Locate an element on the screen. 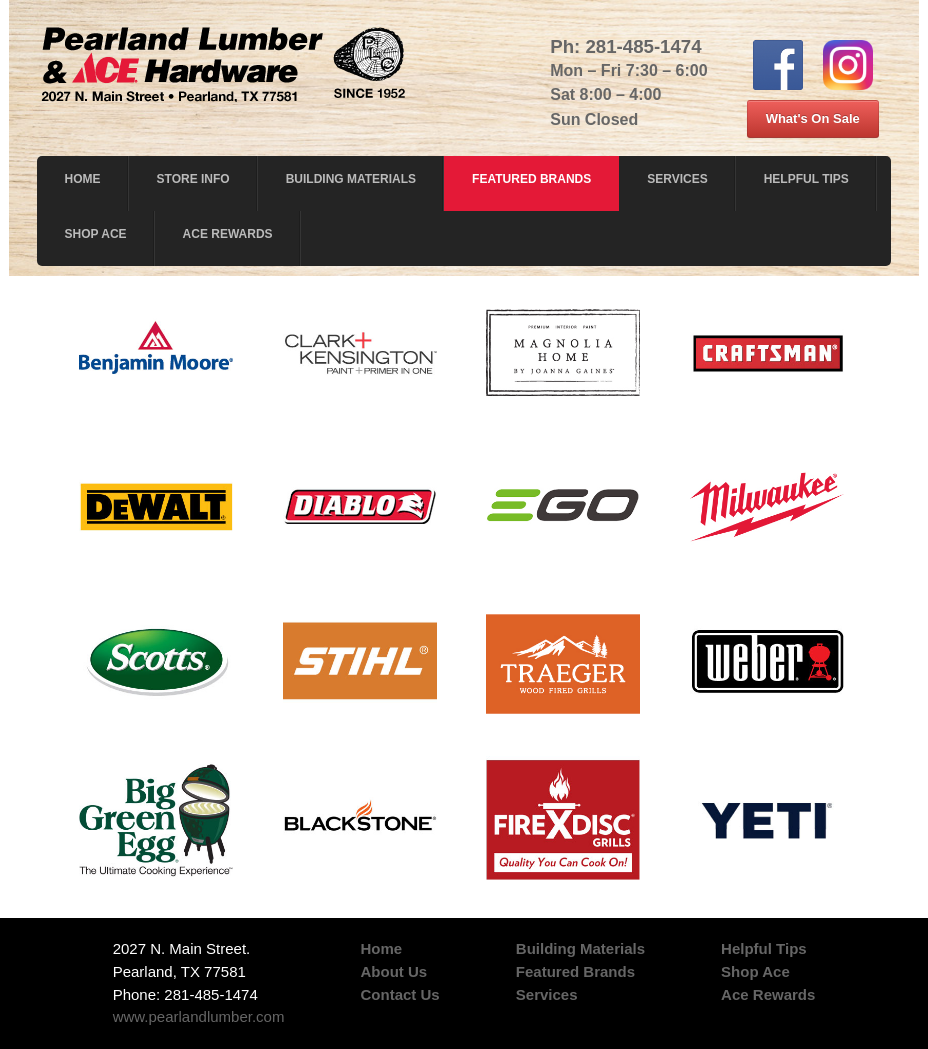 The width and height of the screenshot is (928, 1049). Featured Brands is located at coordinates (531, 179).